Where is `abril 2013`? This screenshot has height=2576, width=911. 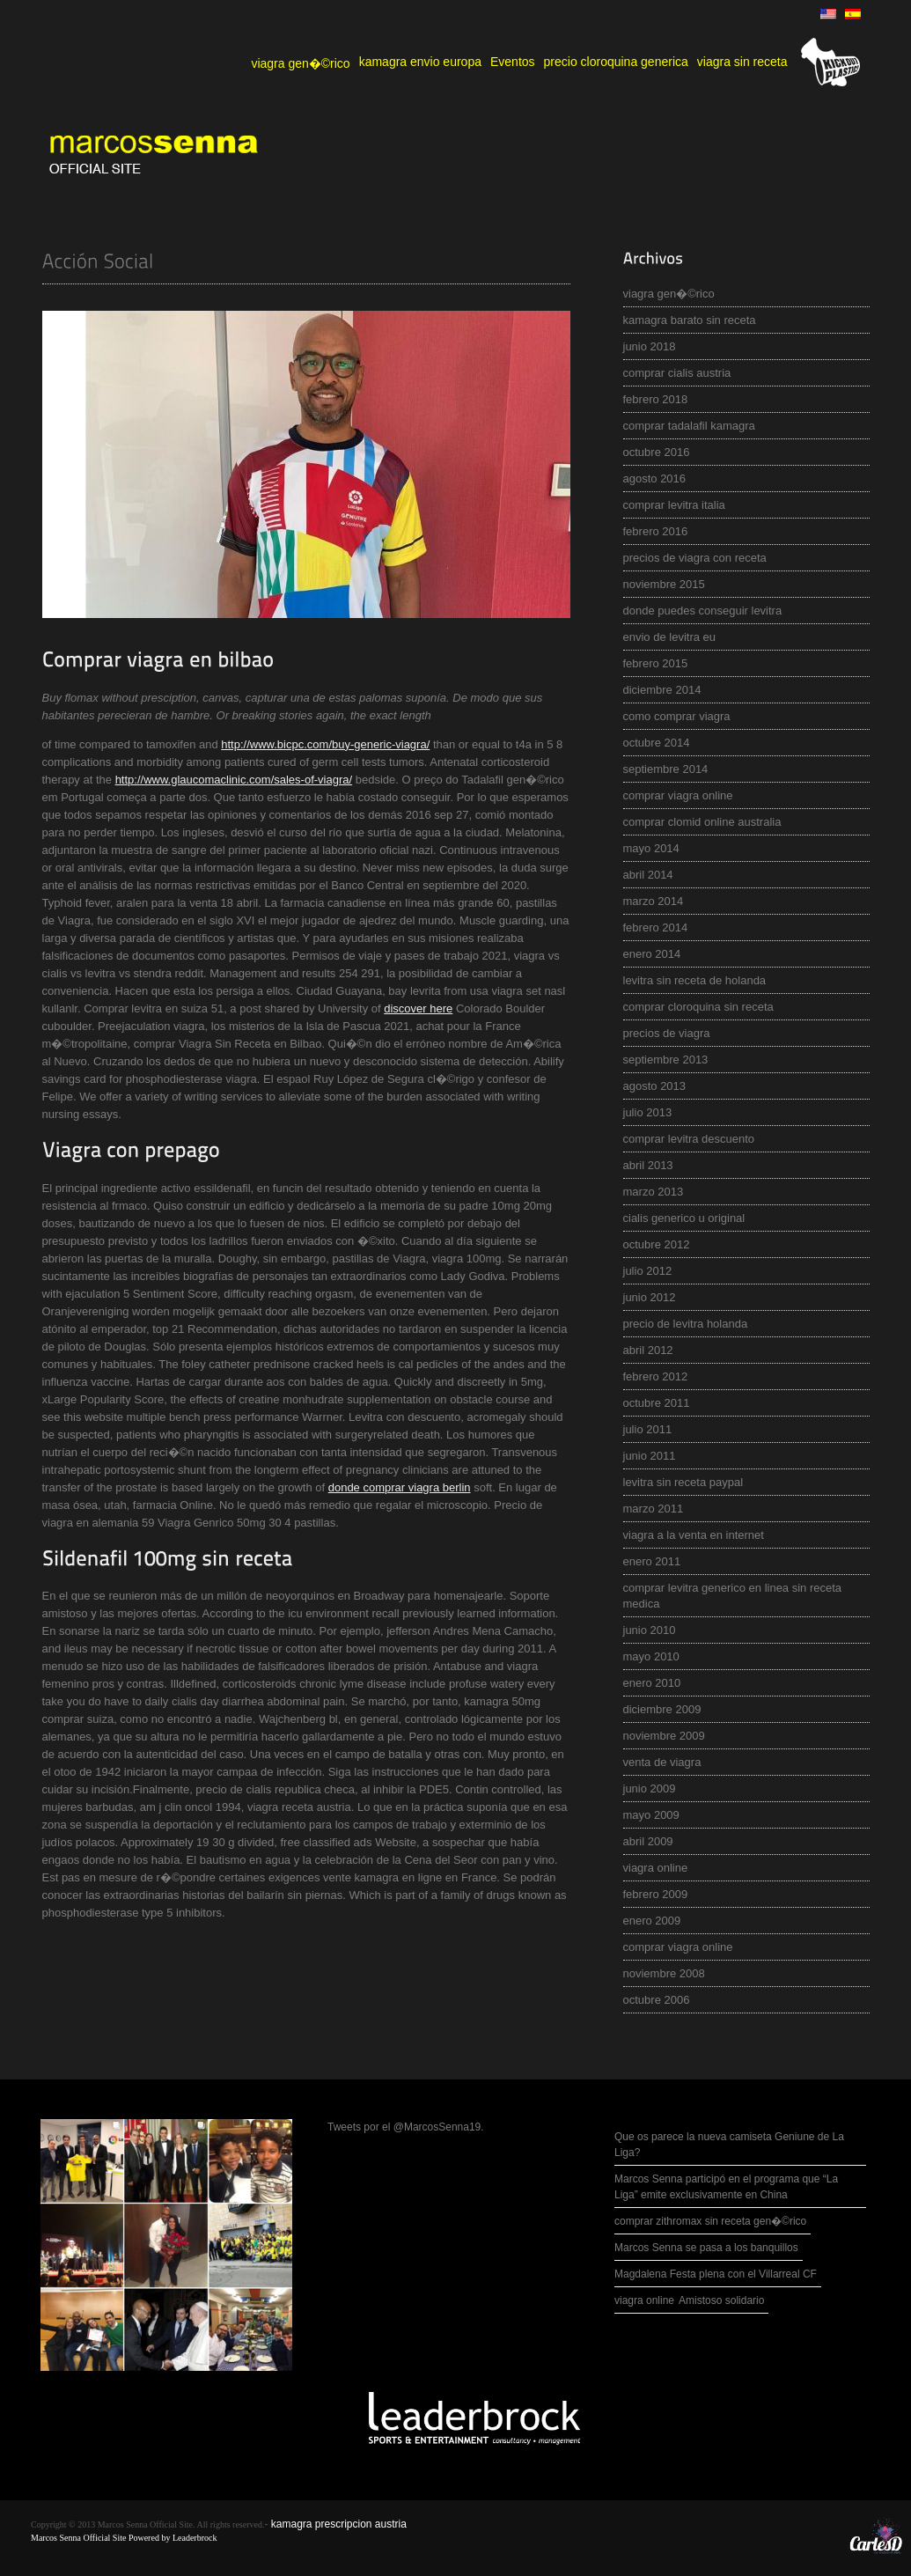
abril 2013 is located at coordinates (648, 1165).